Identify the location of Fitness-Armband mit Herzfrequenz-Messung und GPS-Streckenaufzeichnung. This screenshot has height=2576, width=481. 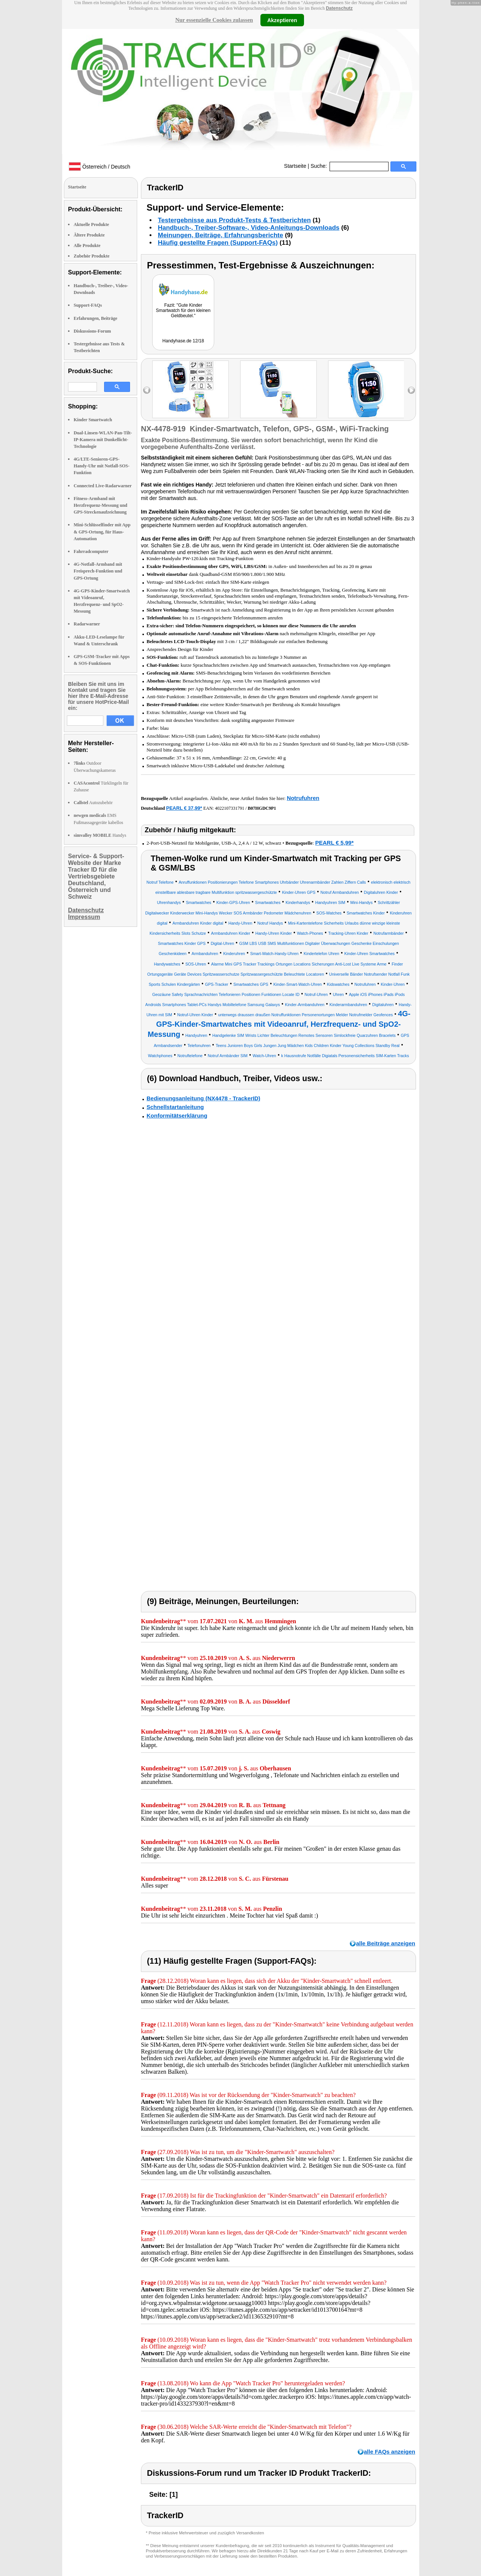
(100, 505).